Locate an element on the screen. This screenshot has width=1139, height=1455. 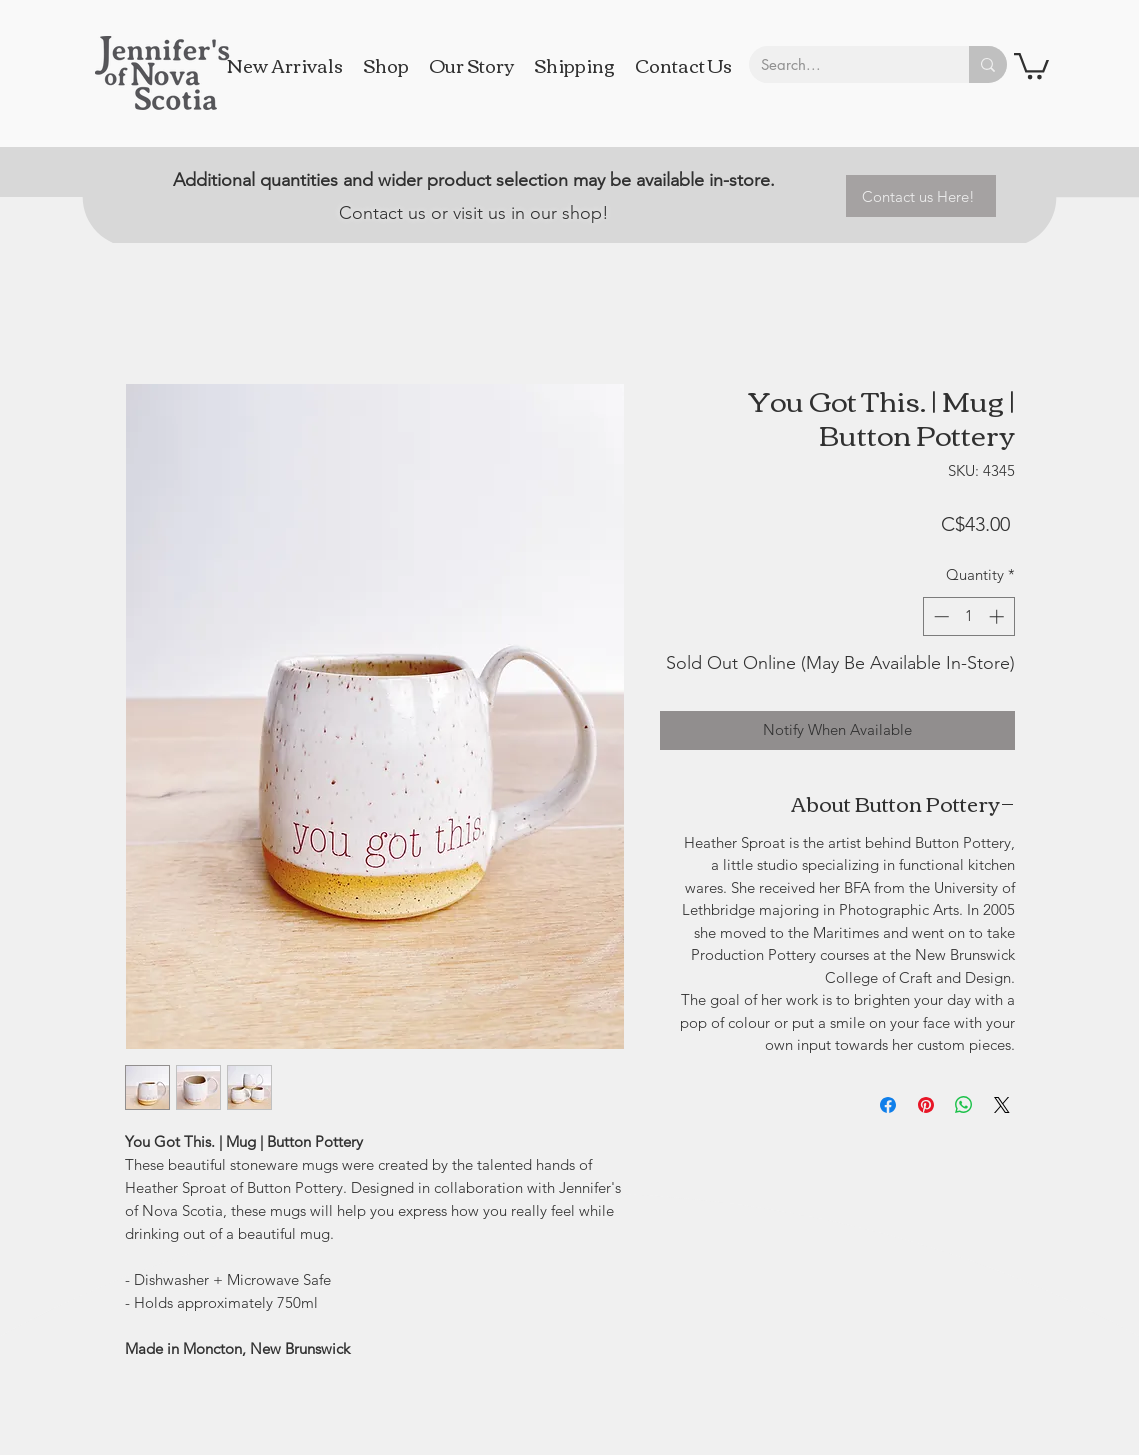
[spinbutton] is located at coordinates (968, 616).